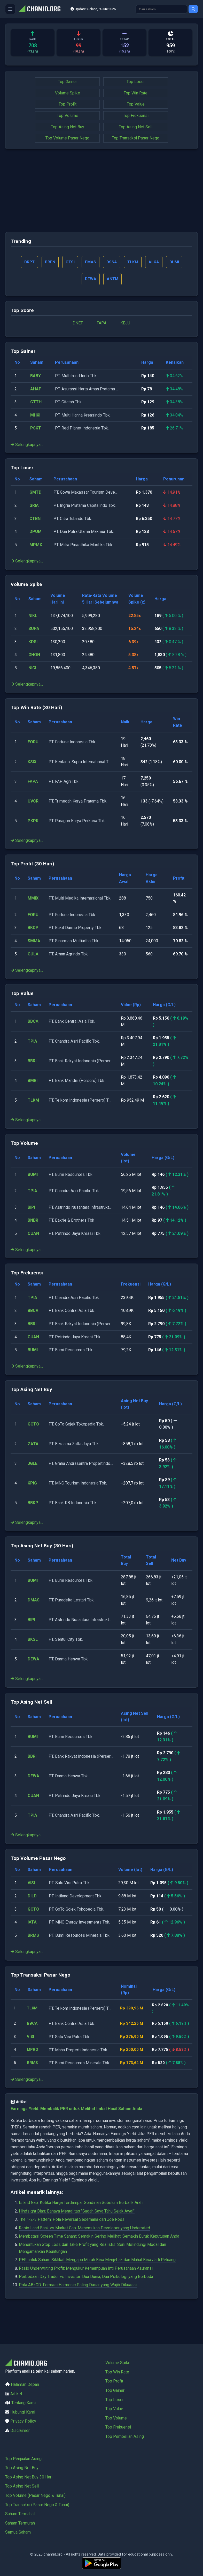 Image resolution: width=203 pixels, height=2576 pixels. What do you see at coordinates (37, 2504) in the screenshot?
I see `Top Transaksi (Pasar Nego & Tunai)` at bounding box center [37, 2504].